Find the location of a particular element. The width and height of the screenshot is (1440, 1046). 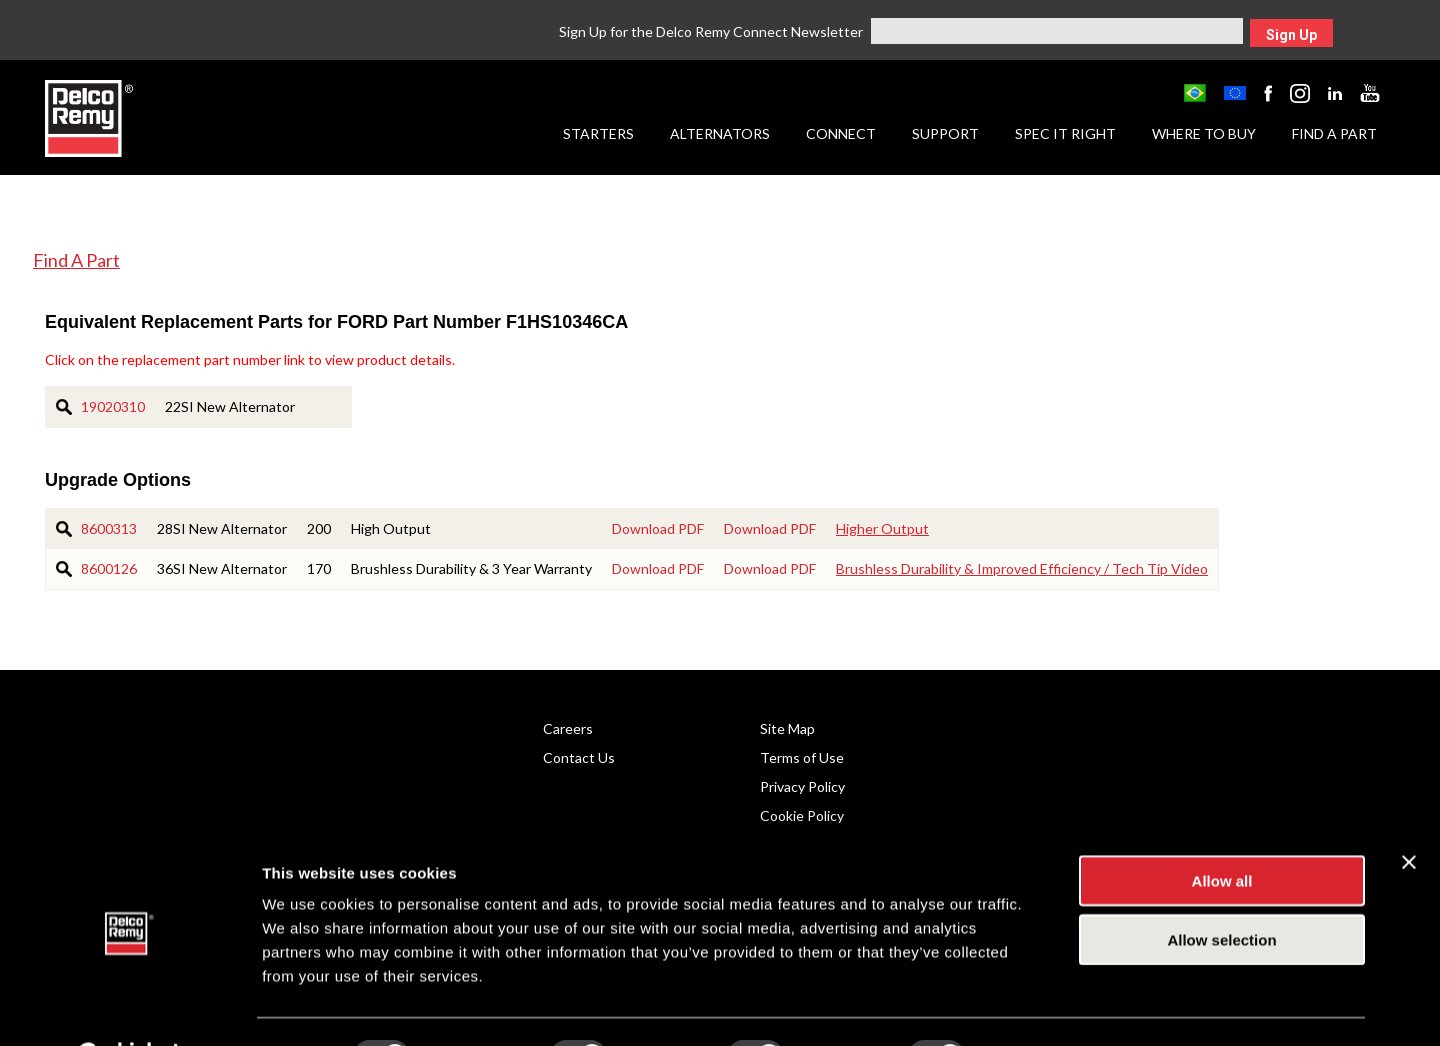

Spec it Right is located at coordinates (1065, 133).